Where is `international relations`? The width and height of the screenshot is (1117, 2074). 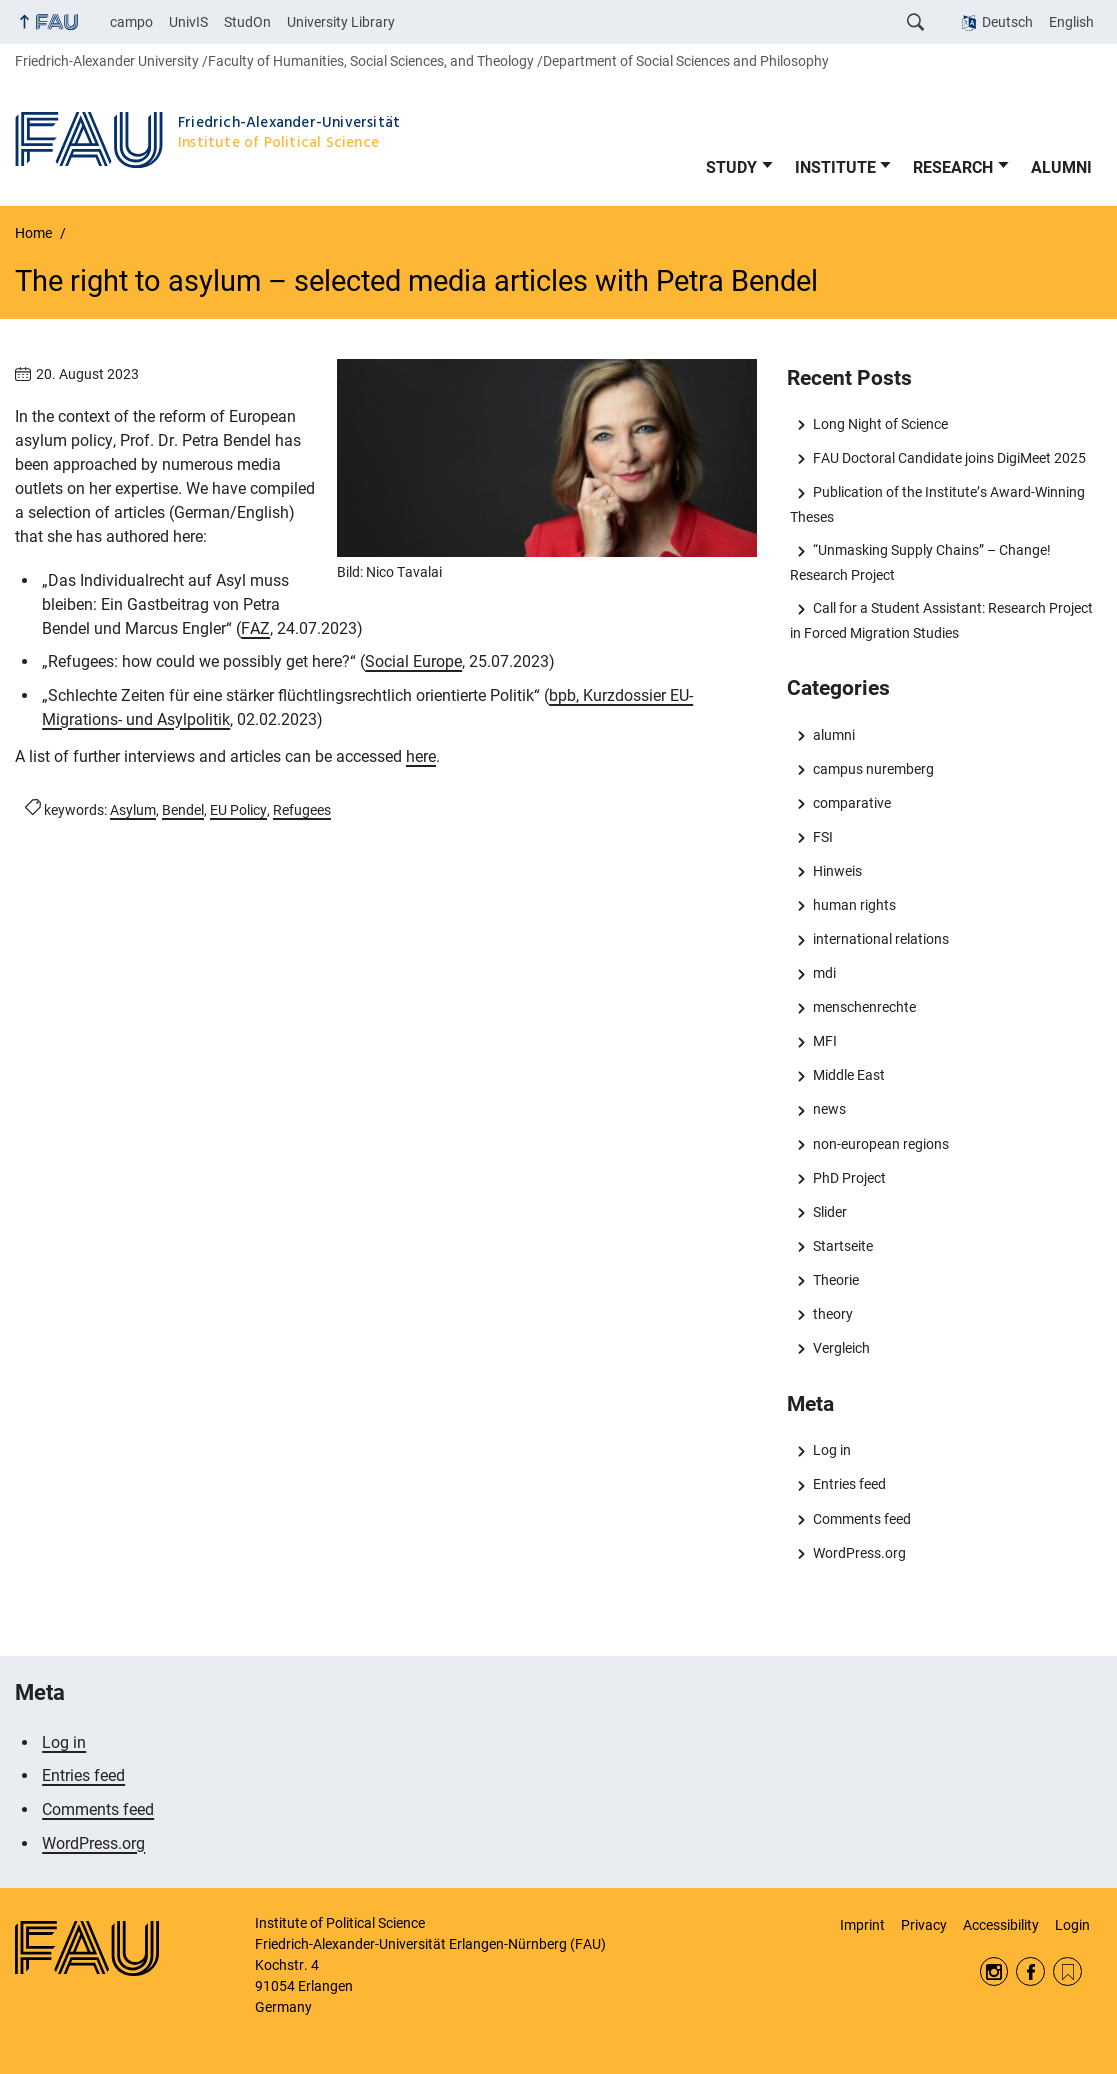 international relations is located at coordinates (881, 939).